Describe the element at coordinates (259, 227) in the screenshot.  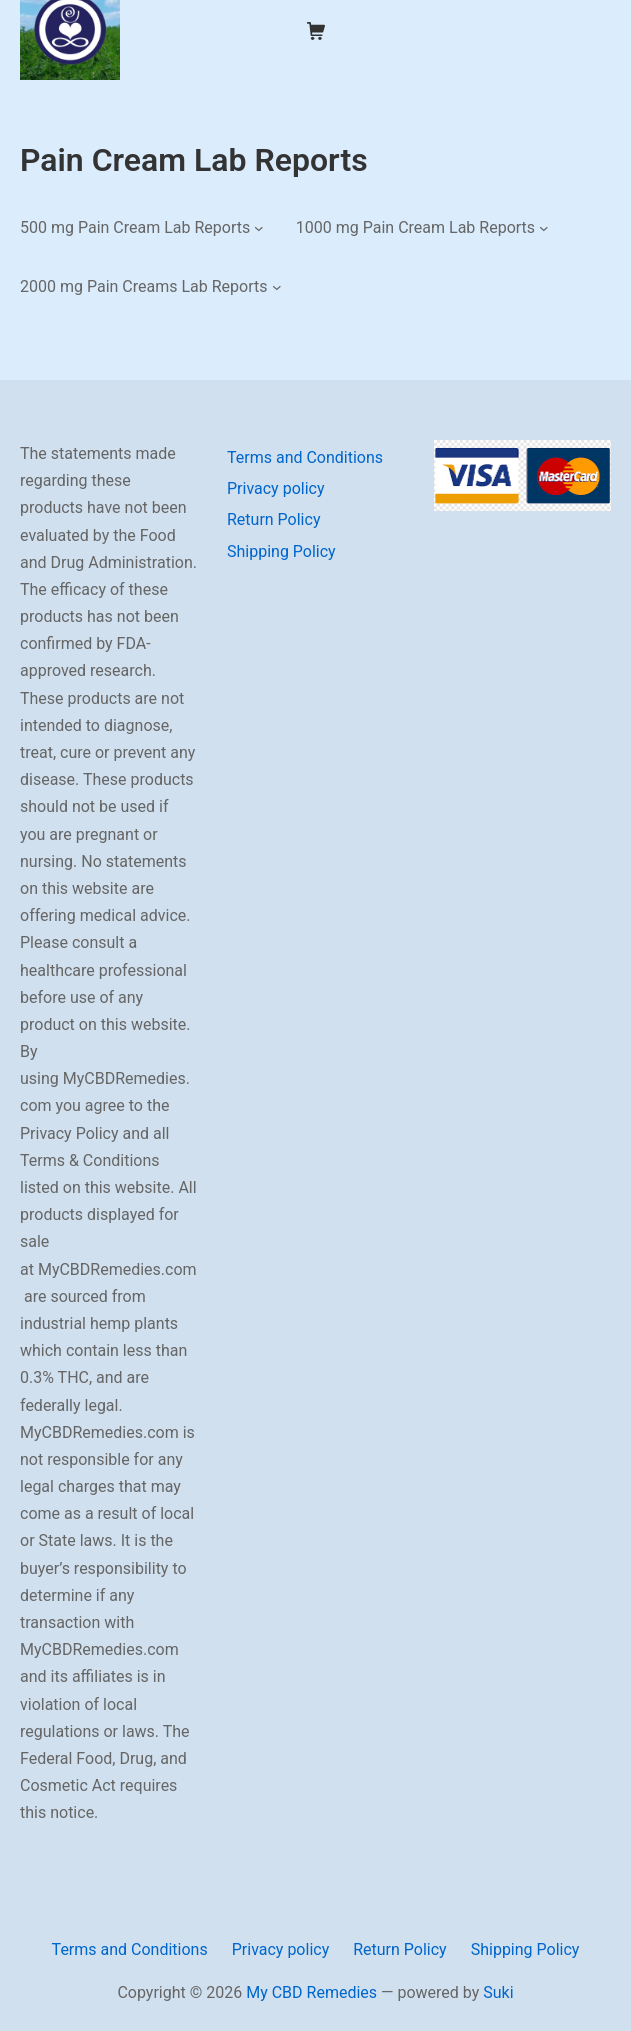
I see `[500 mg Pain Cream Lab Reports submenu]` at that location.